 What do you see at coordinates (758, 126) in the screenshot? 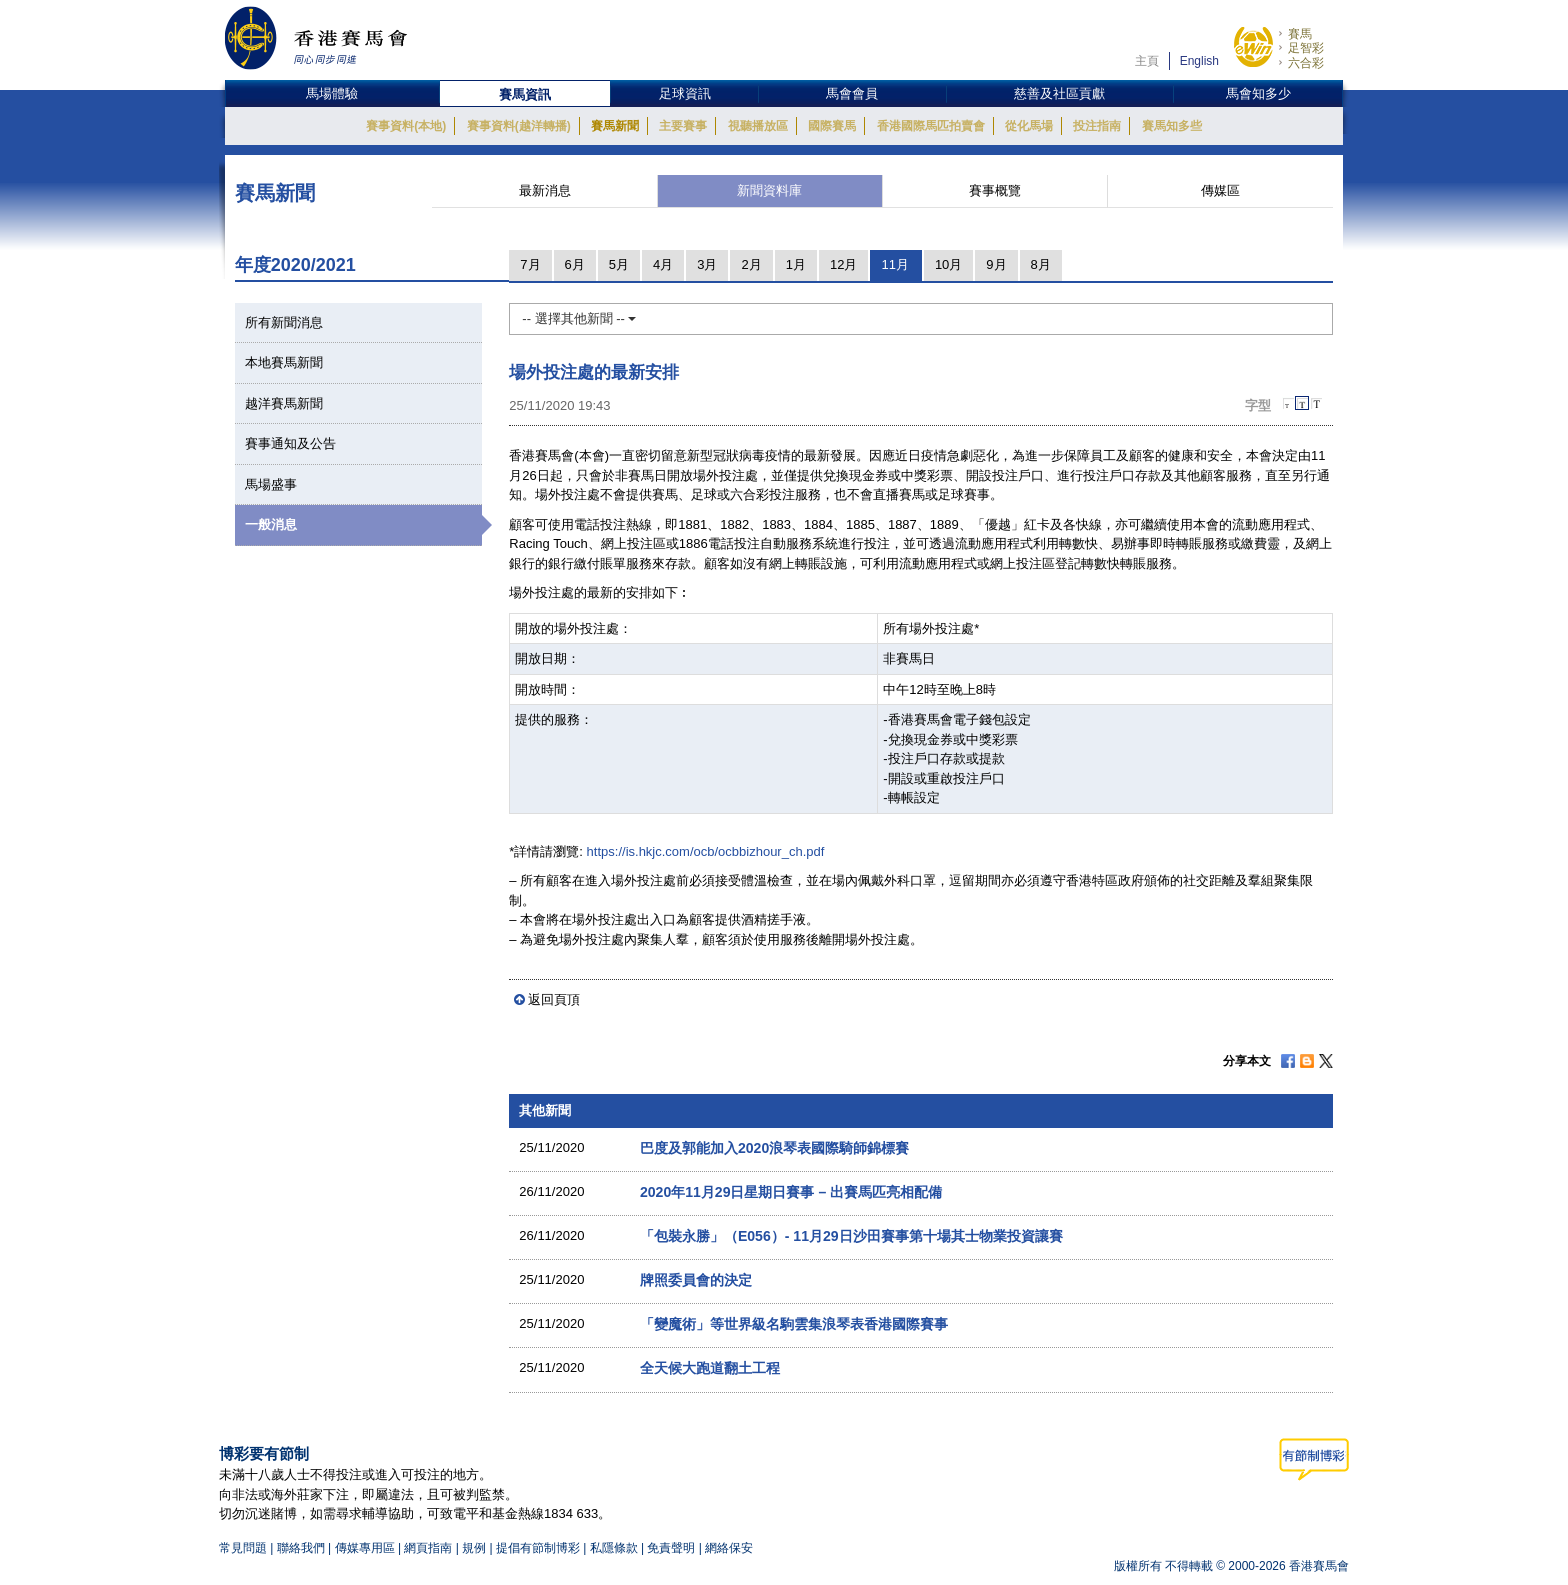
I see `視聽播放區` at bounding box center [758, 126].